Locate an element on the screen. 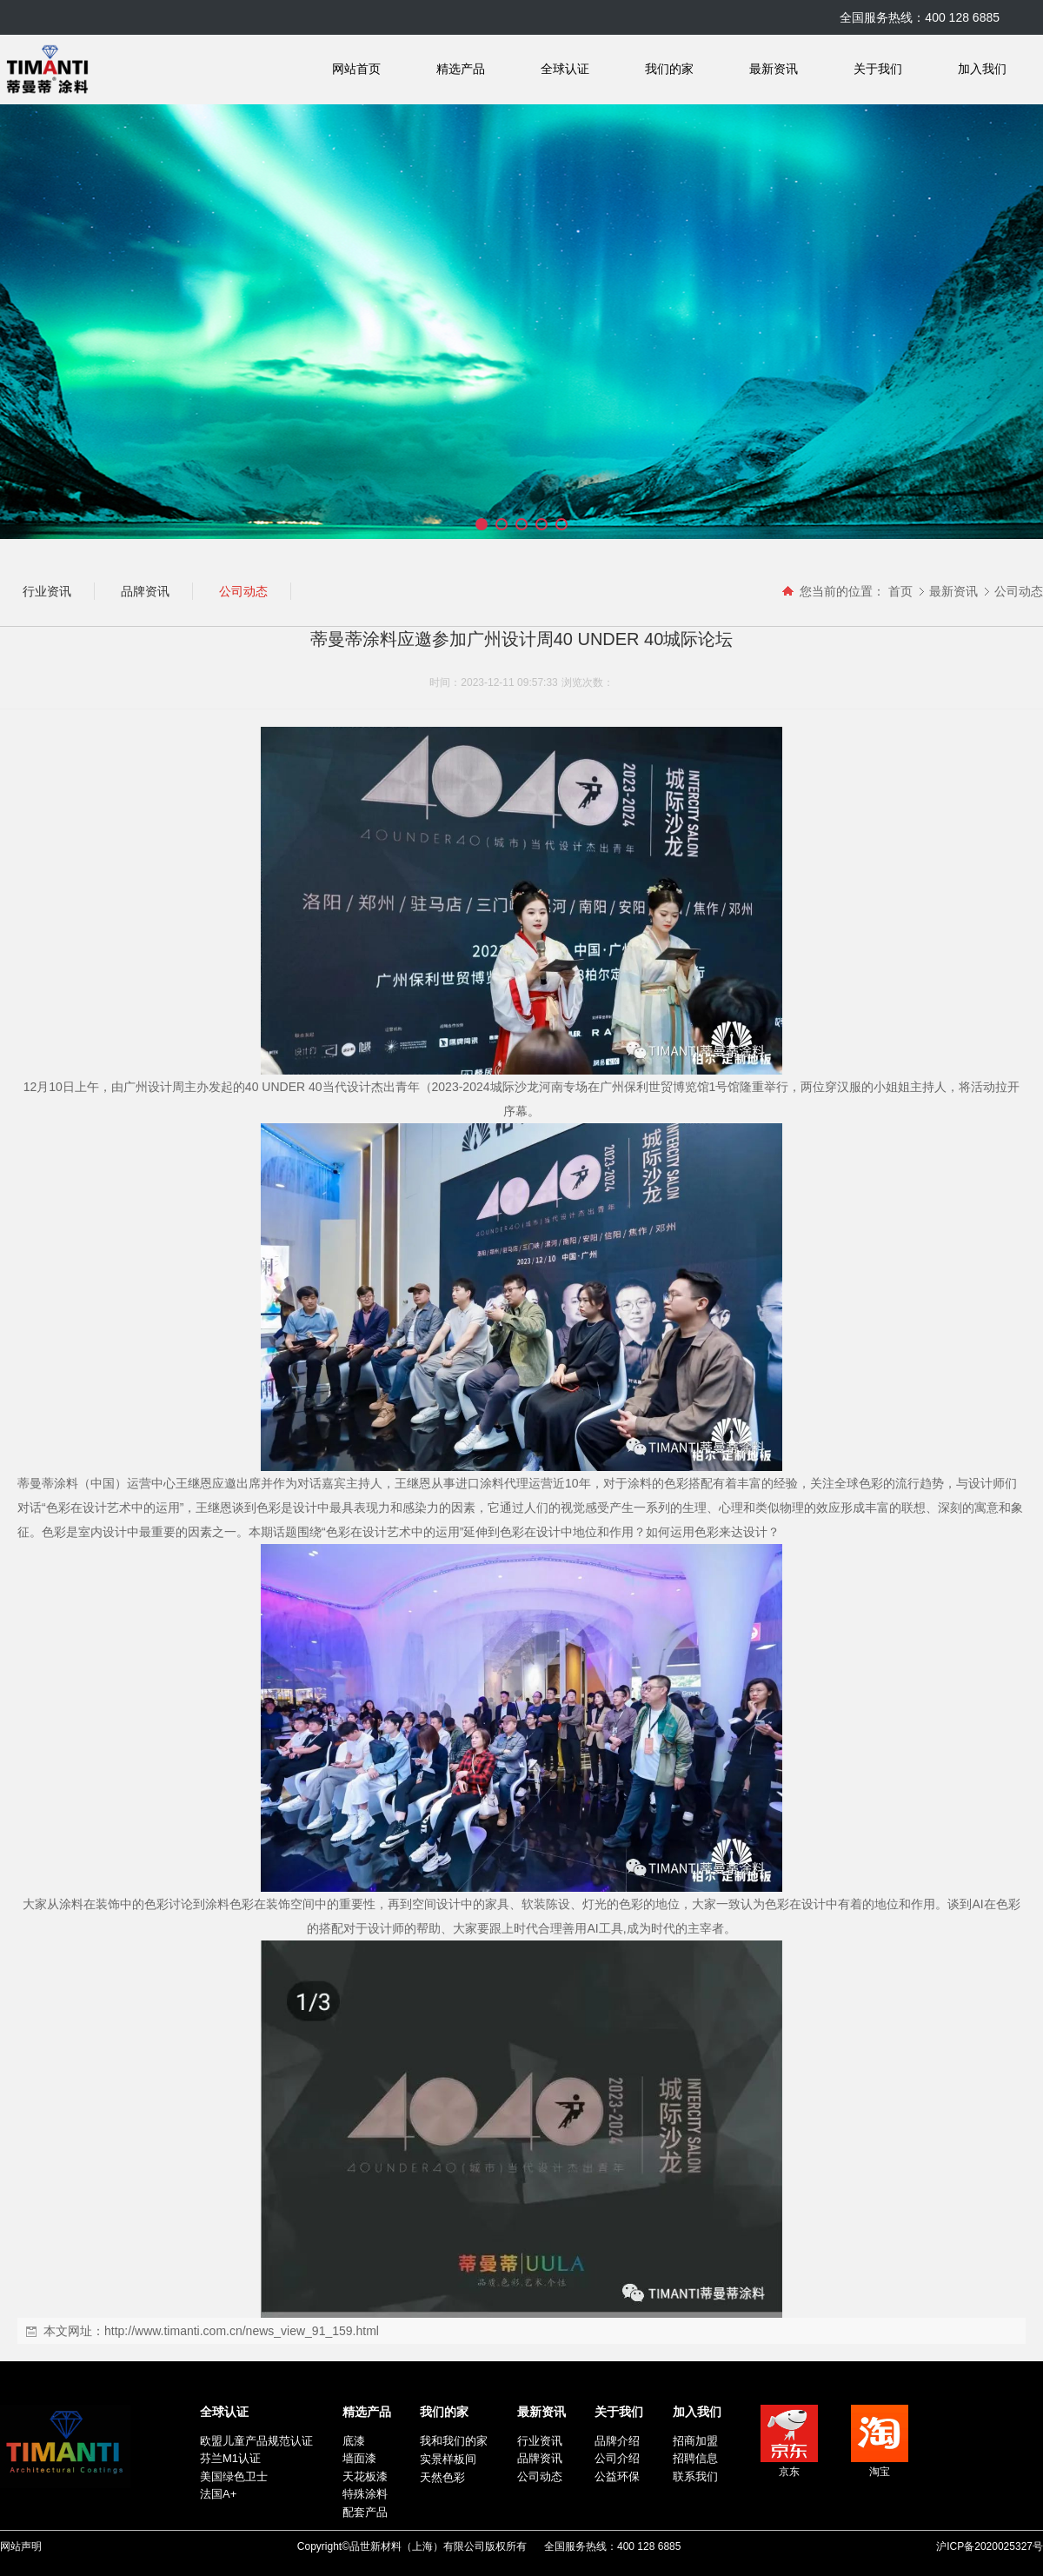 Image resolution: width=1043 pixels, height=2576 pixels. 天花板漆 is located at coordinates (365, 2476).